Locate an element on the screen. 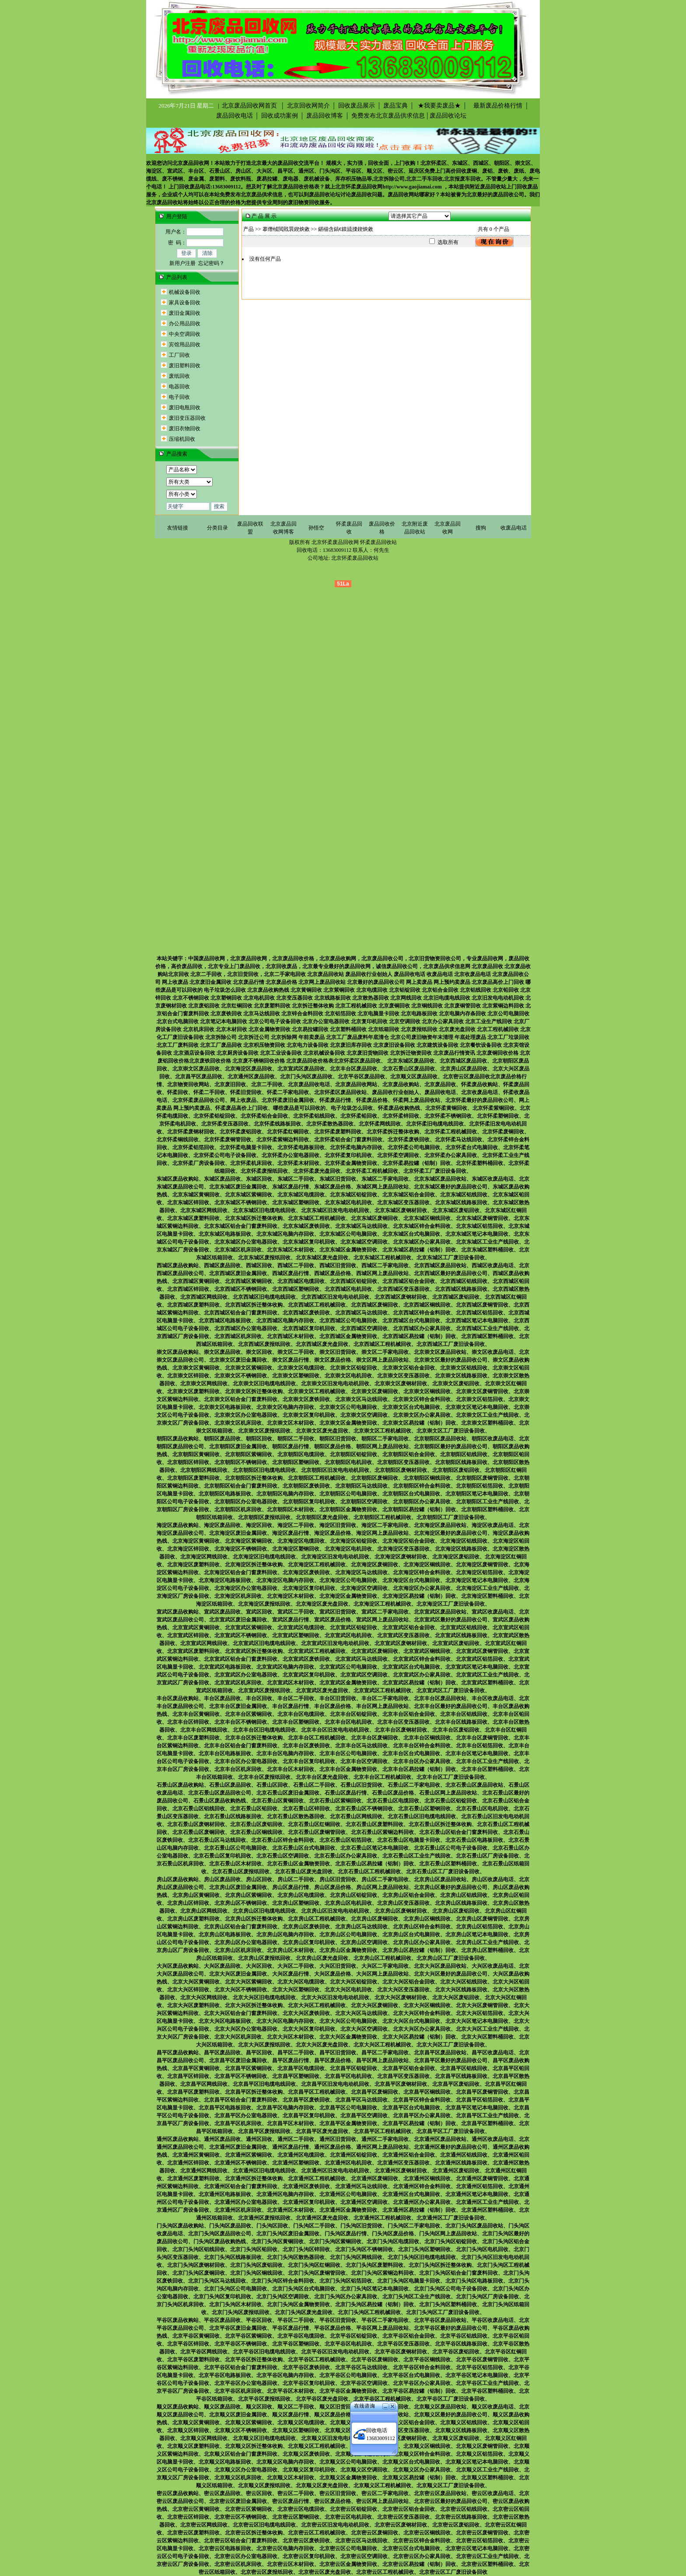 The image size is (686, 2576). 北京朝阳区废铁回收 is located at coordinates (306, 1486).